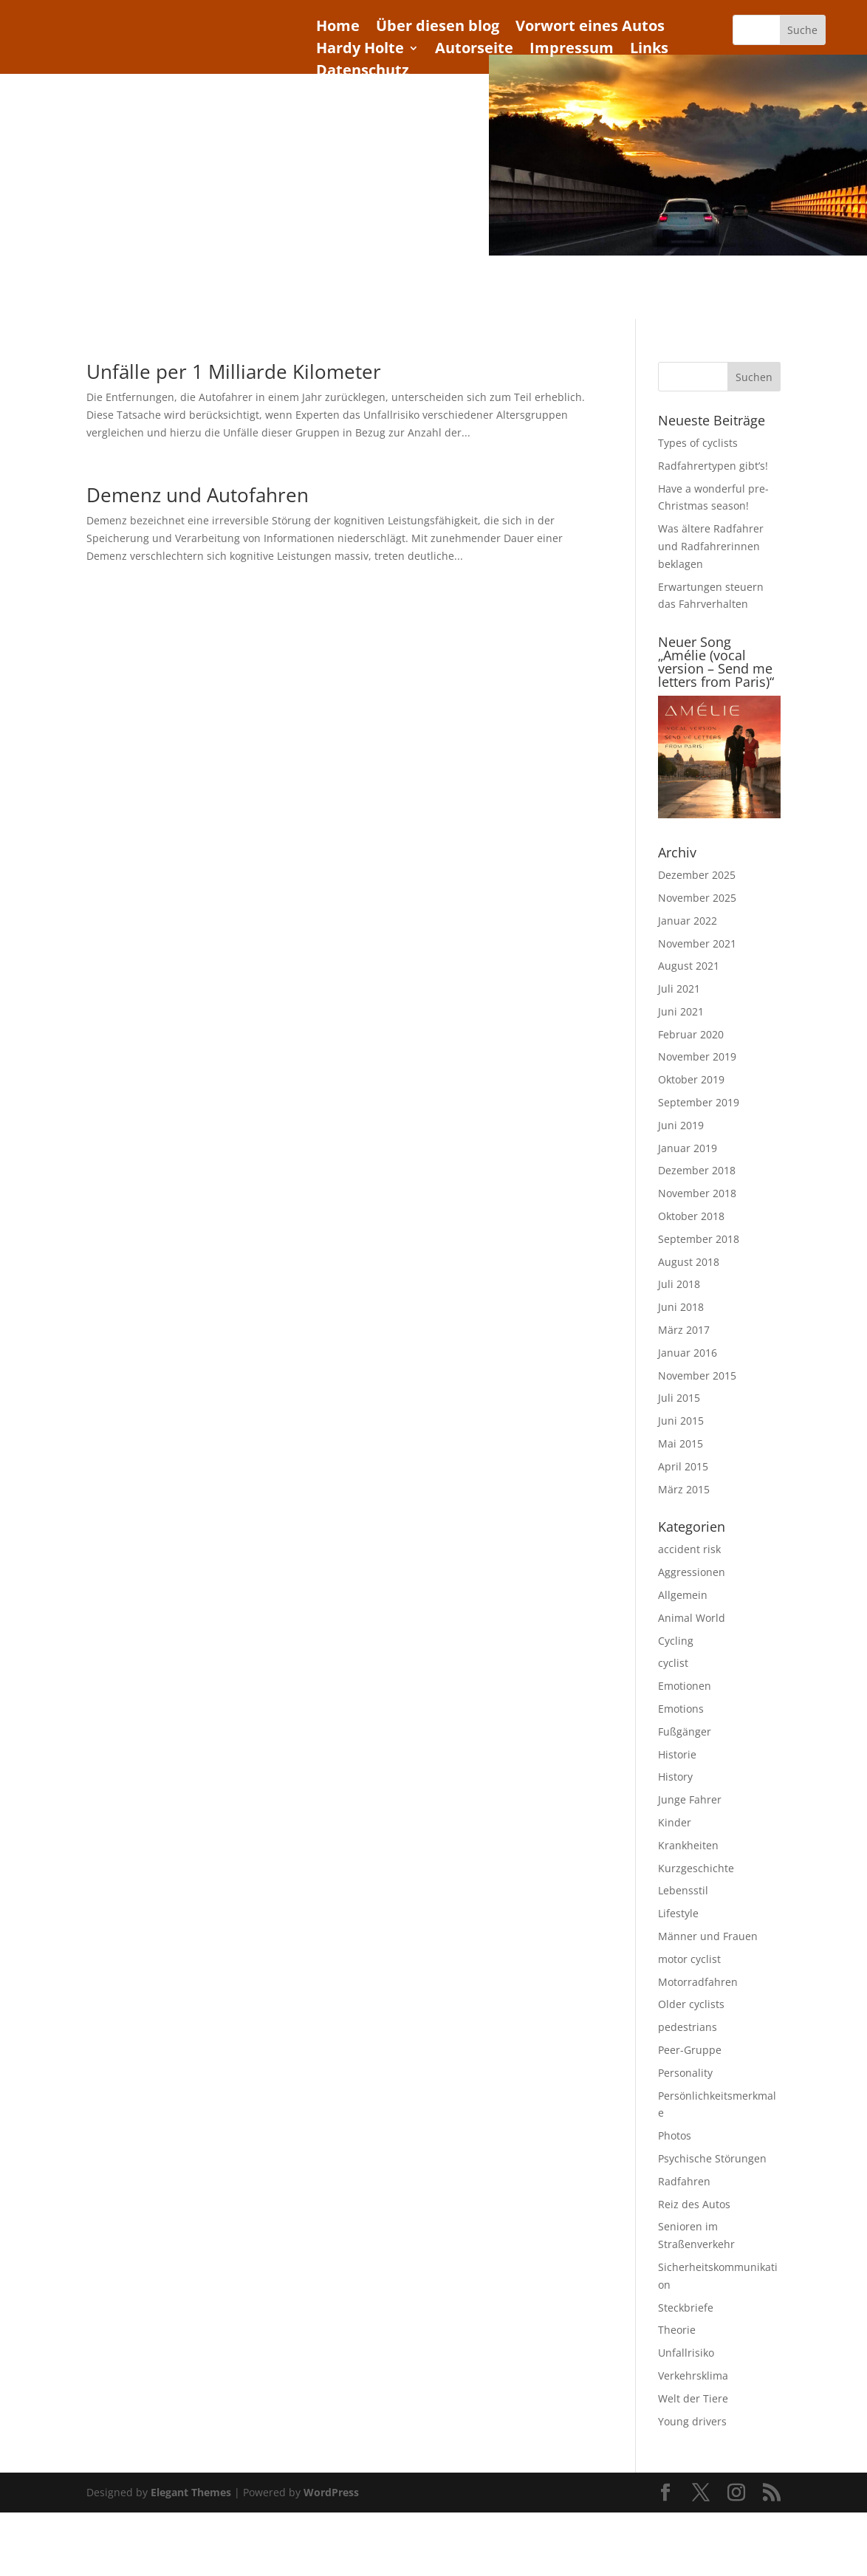 Image resolution: width=867 pixels, height=2576 pixels. Describe the element at coordinates (673, 1661) in the screenshot. I see `cyclist` at that location.